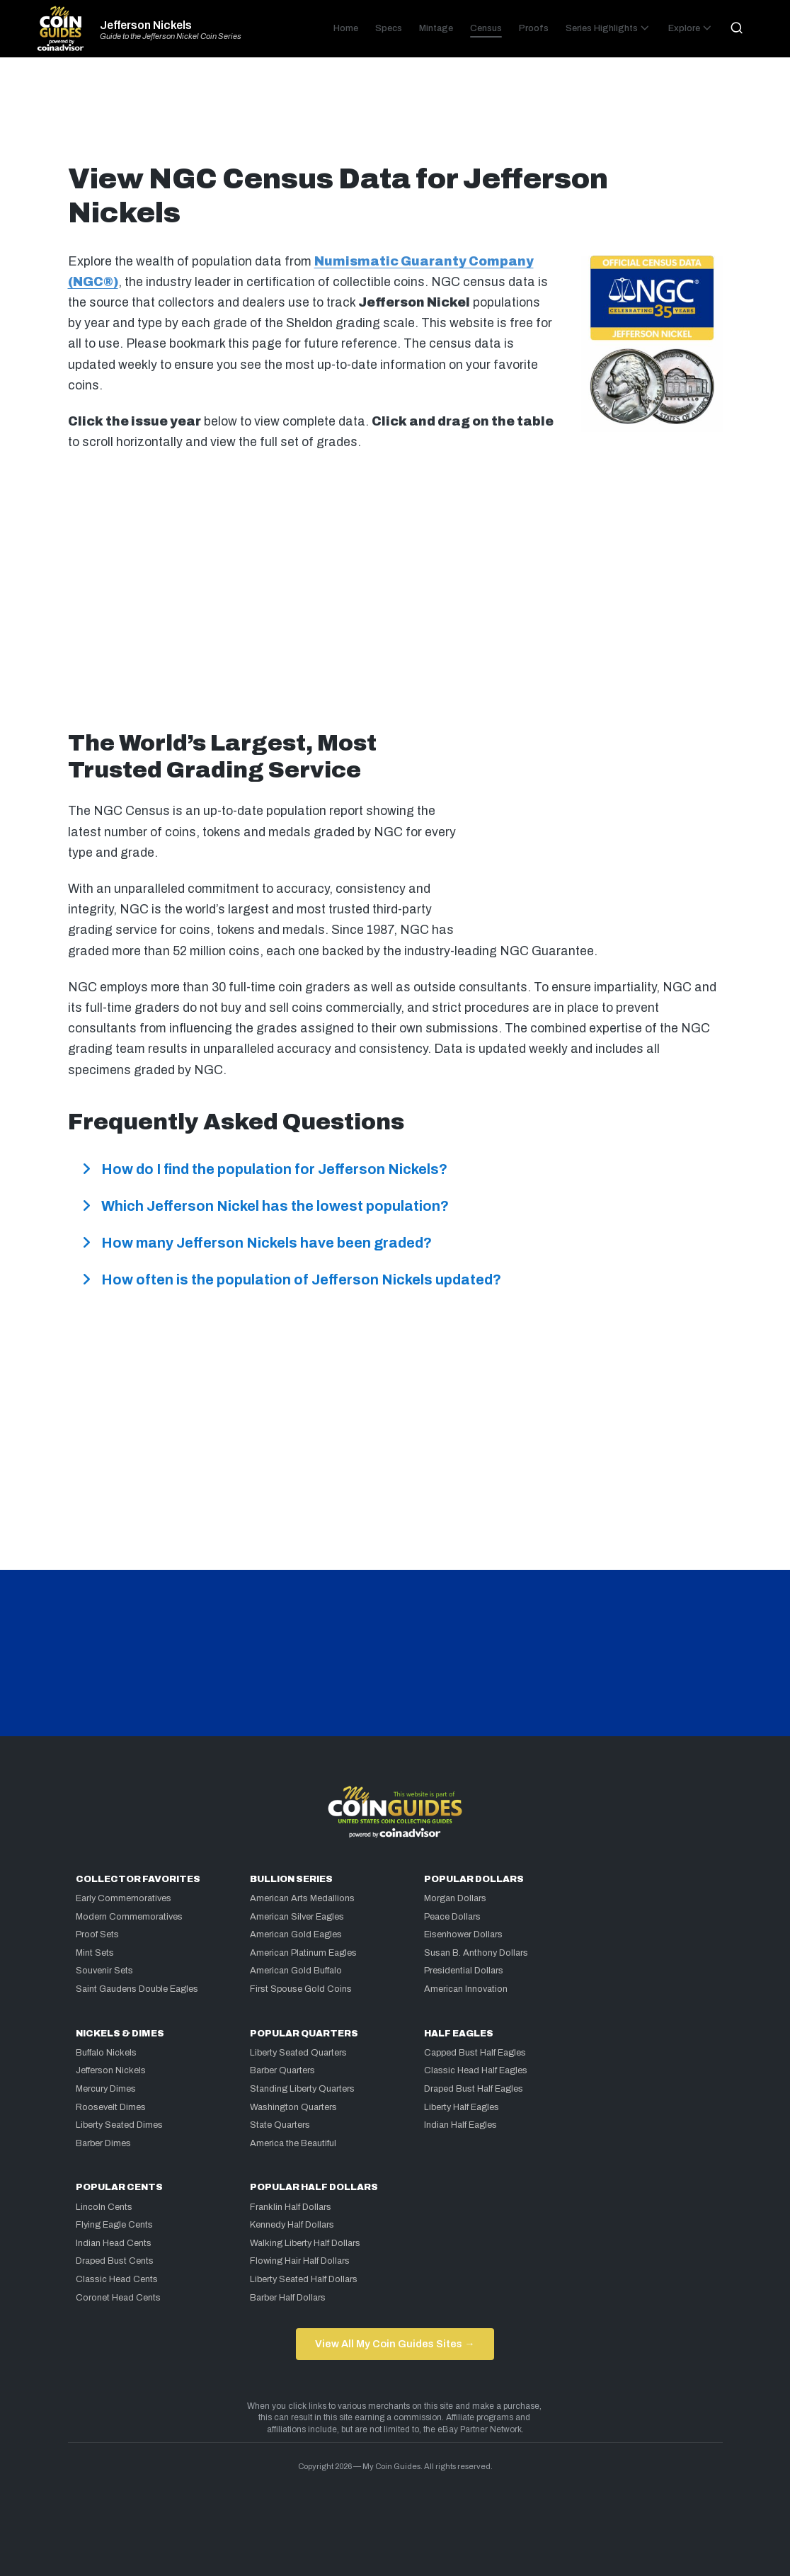  Describe the element at coordinates (452, 1917) in the screenshot. I see `Peace Dollars` at that location.